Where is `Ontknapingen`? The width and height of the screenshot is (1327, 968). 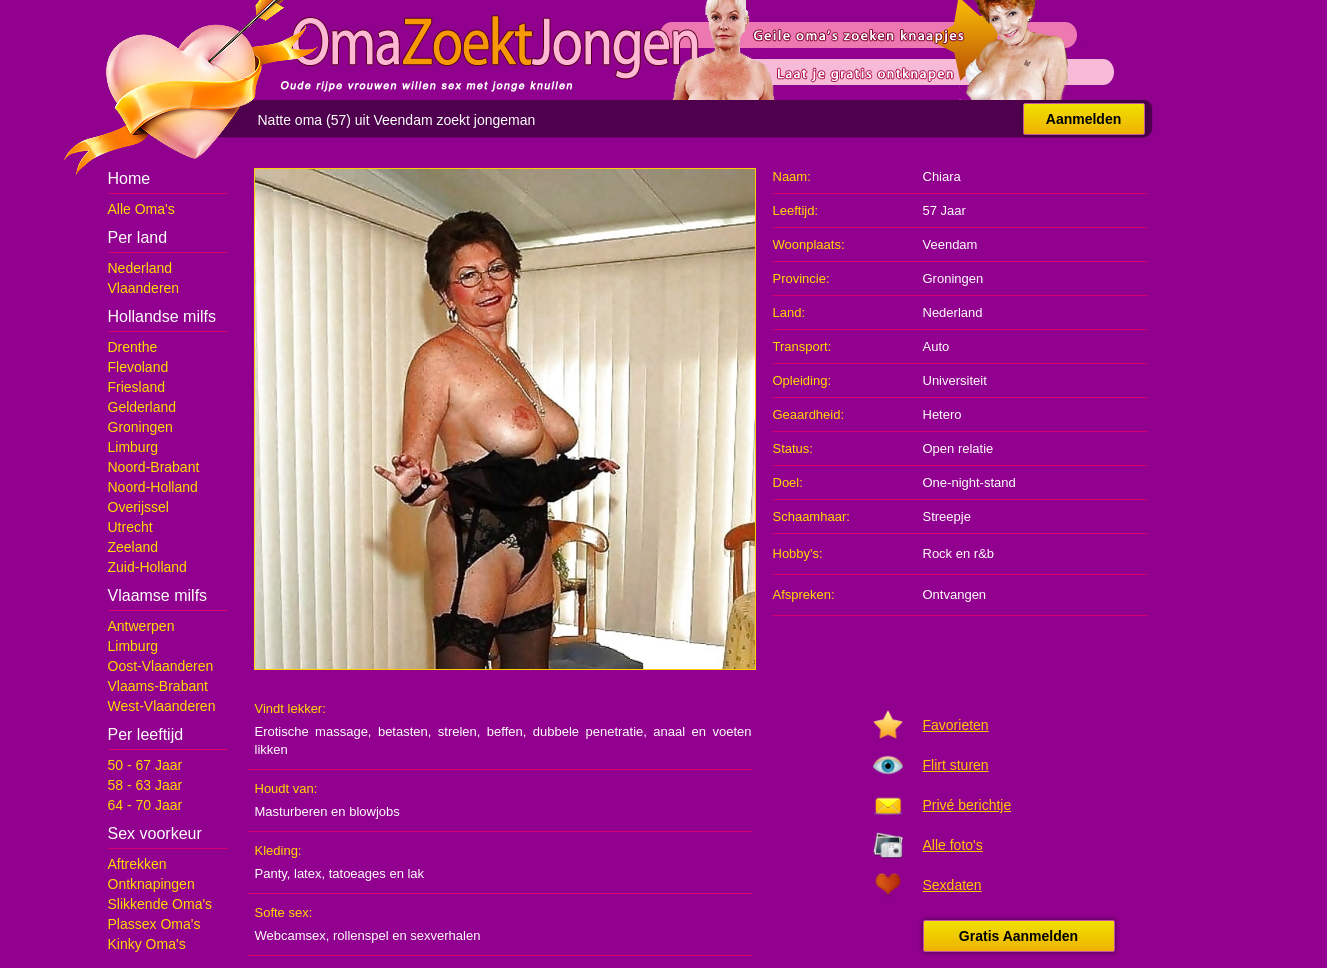
Ontknapingen is located at coordinates (151, 884).